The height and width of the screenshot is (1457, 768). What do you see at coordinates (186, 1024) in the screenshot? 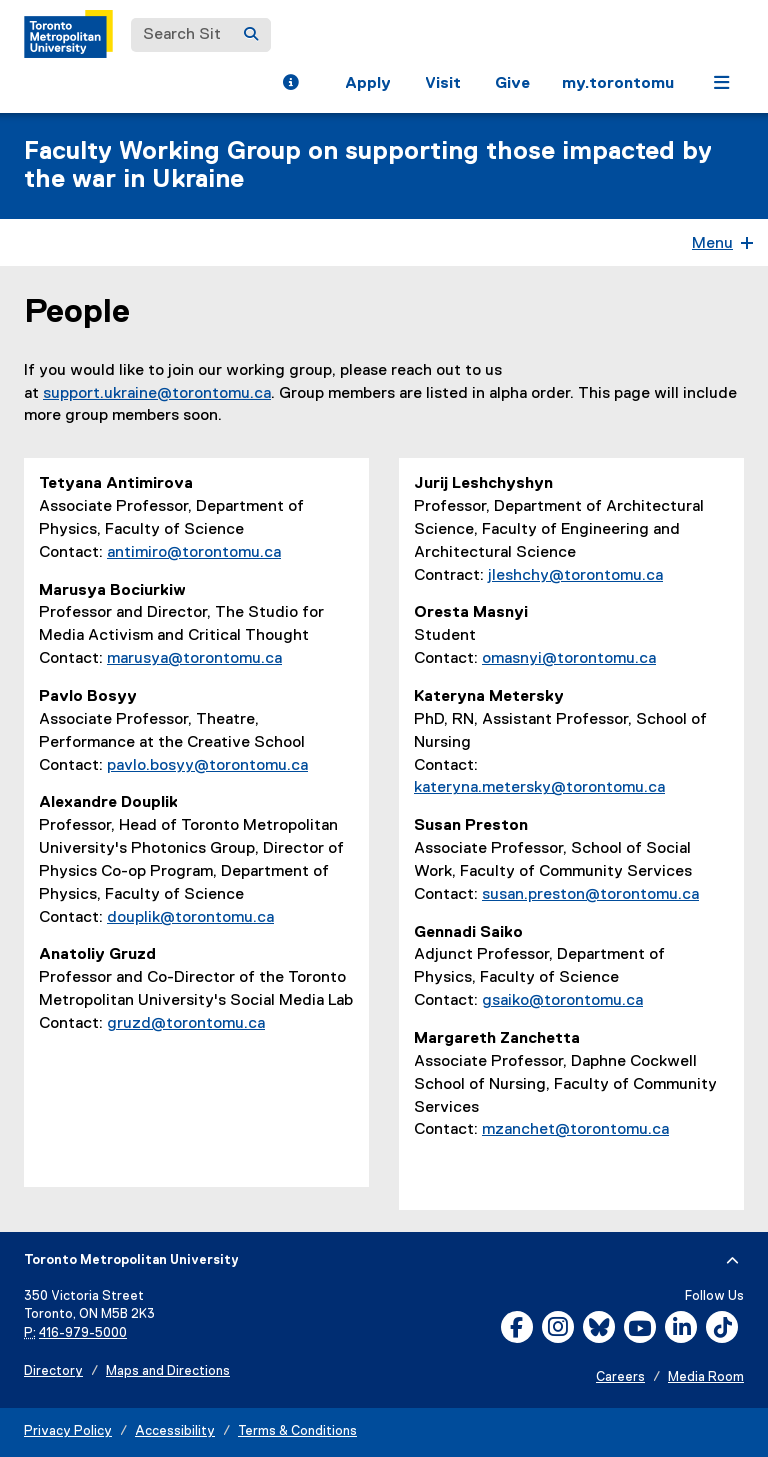
I see `gruzd@torontomu.ca` at bounding box center [186, 1024].